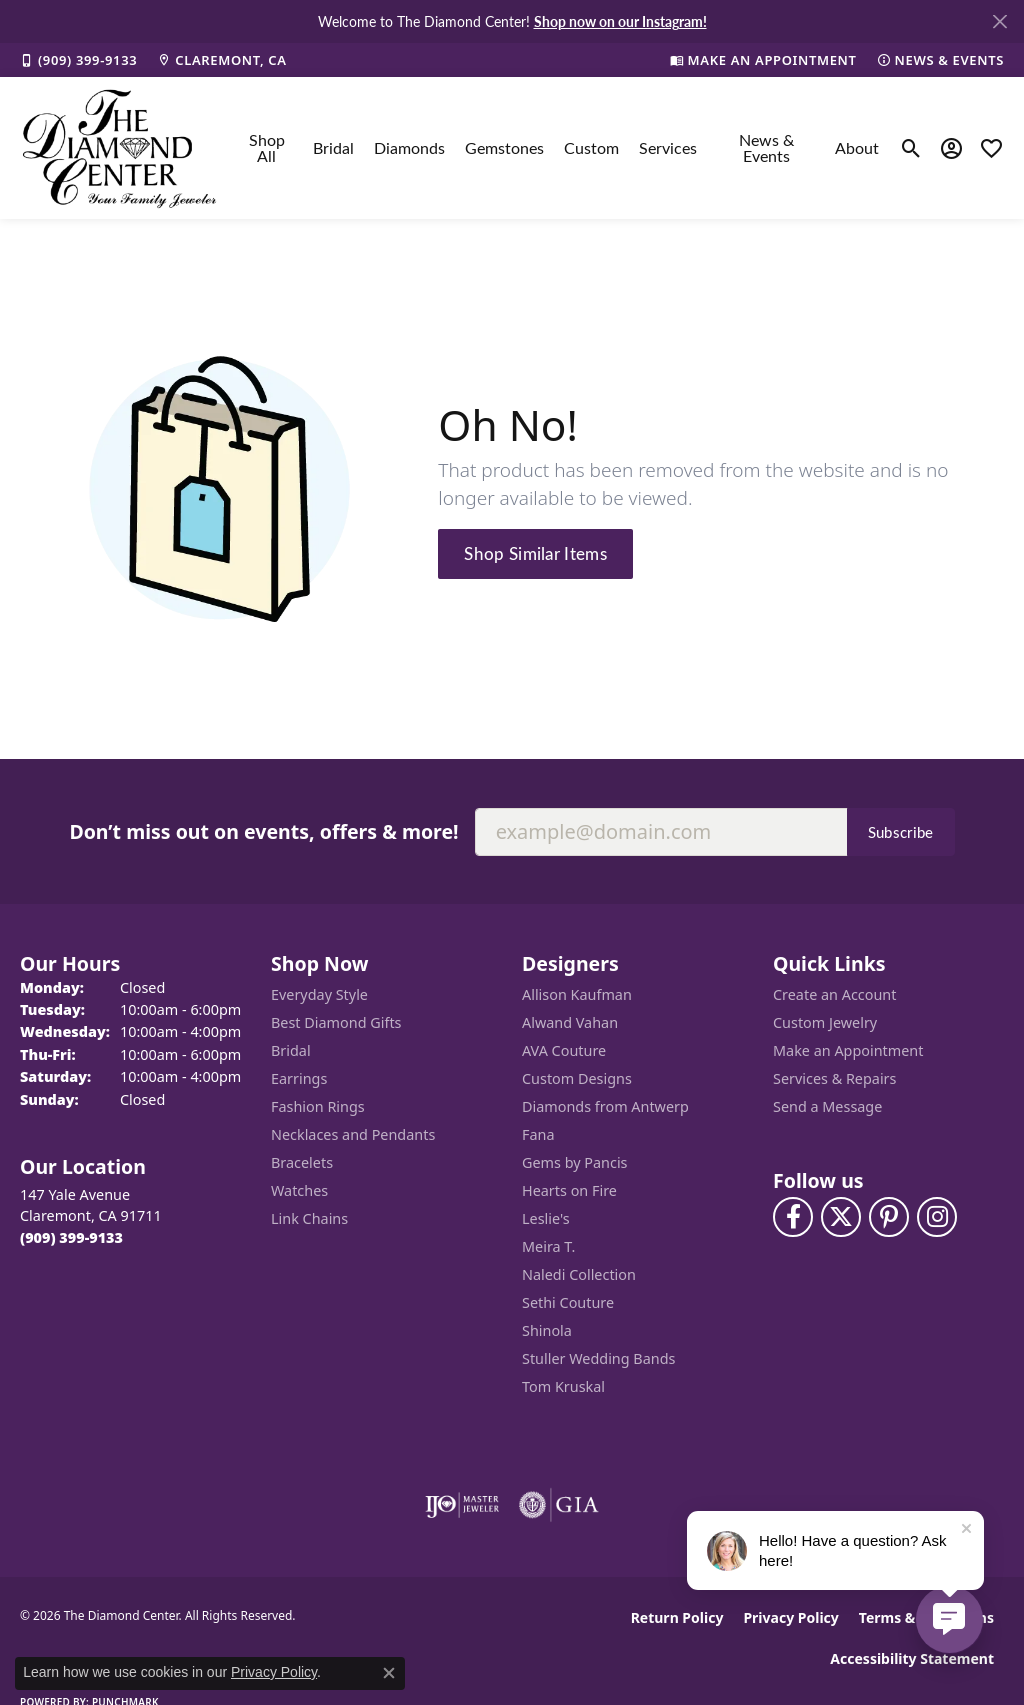 This screenshot has height=1705, width=1024. What do you see at coordinates (605, 1106) in the screenshot?
I see `Diamonds from Antwerp [menuitem]` at bounding box center [605, 1106].